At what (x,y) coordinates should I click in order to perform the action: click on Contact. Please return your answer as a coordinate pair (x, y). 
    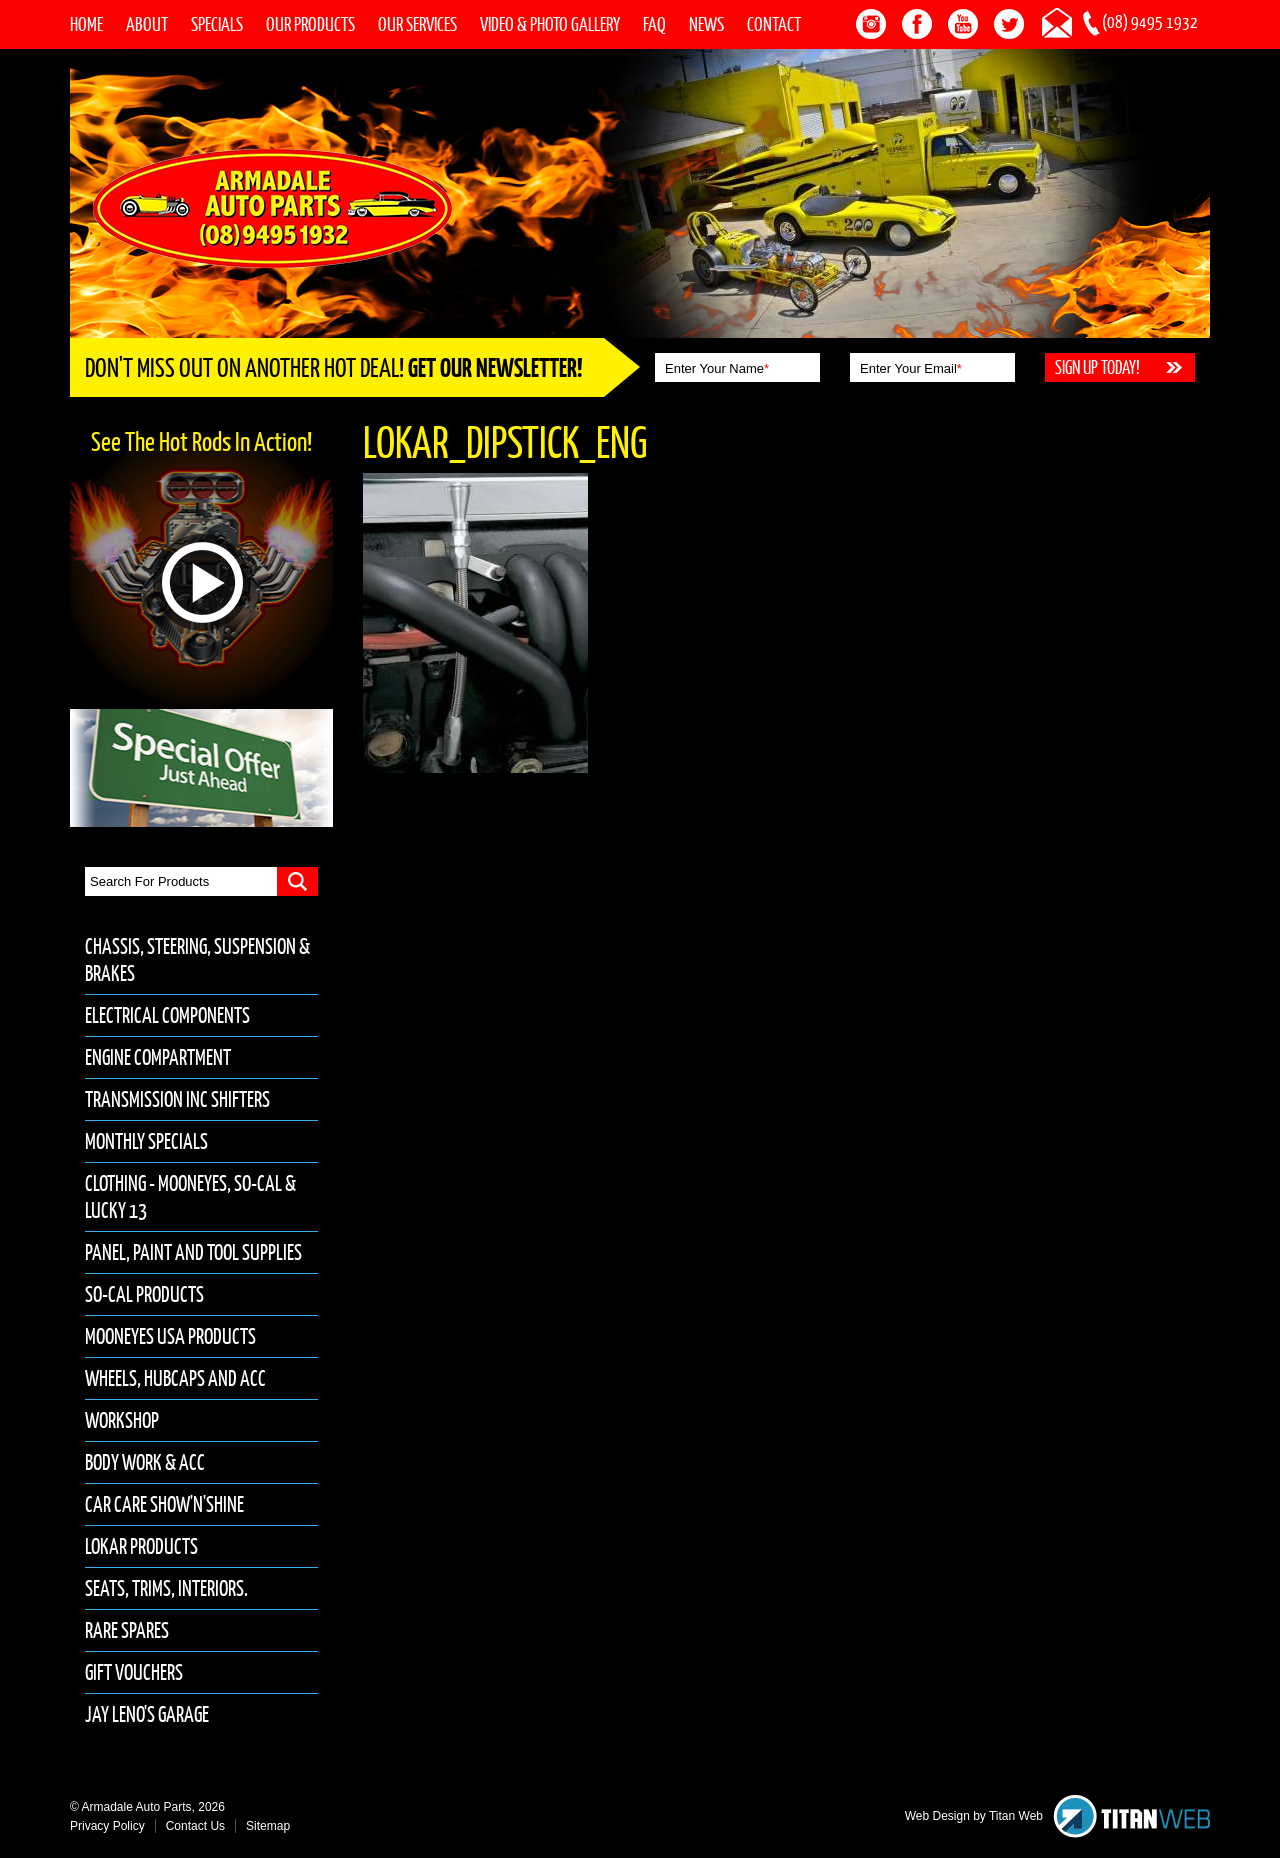
    Looking at the image, I should click on (774, 24).